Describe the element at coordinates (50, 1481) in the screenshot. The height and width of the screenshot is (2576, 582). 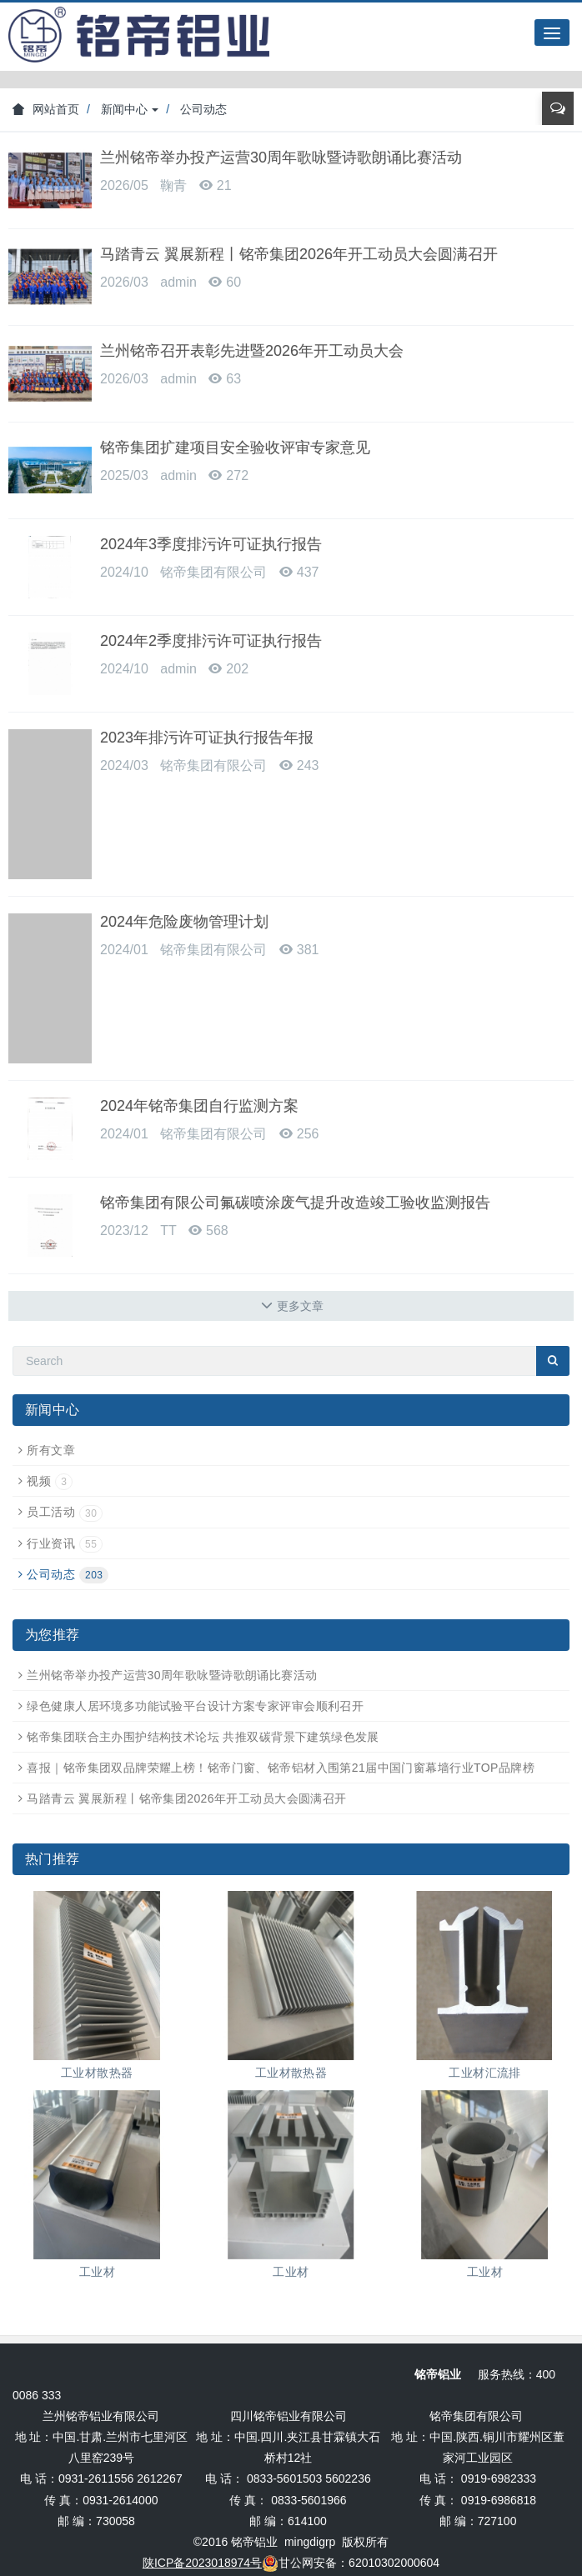
I see `视频` at that location.